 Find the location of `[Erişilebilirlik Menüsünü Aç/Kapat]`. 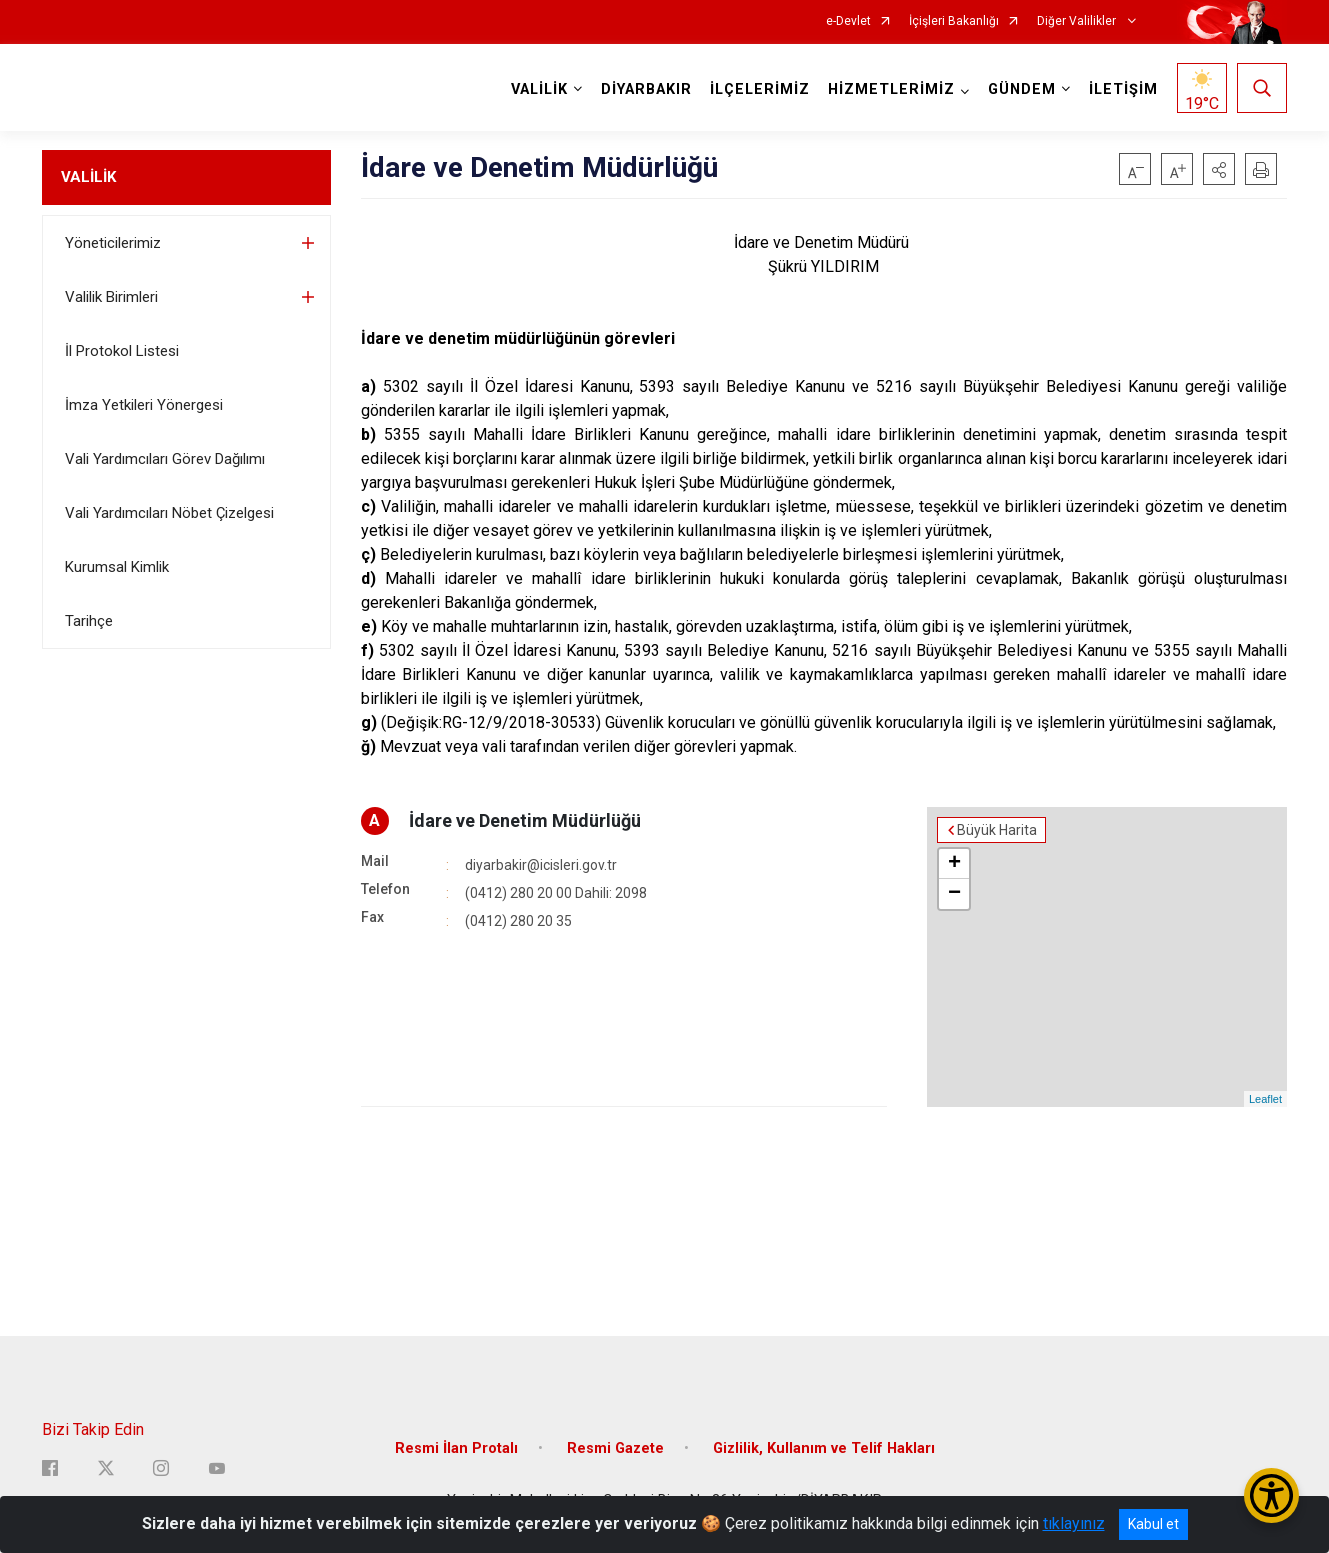

[Erişilebilirlik Menüsünü Aç/Kapat] is located at coordinates (1271, 1495).